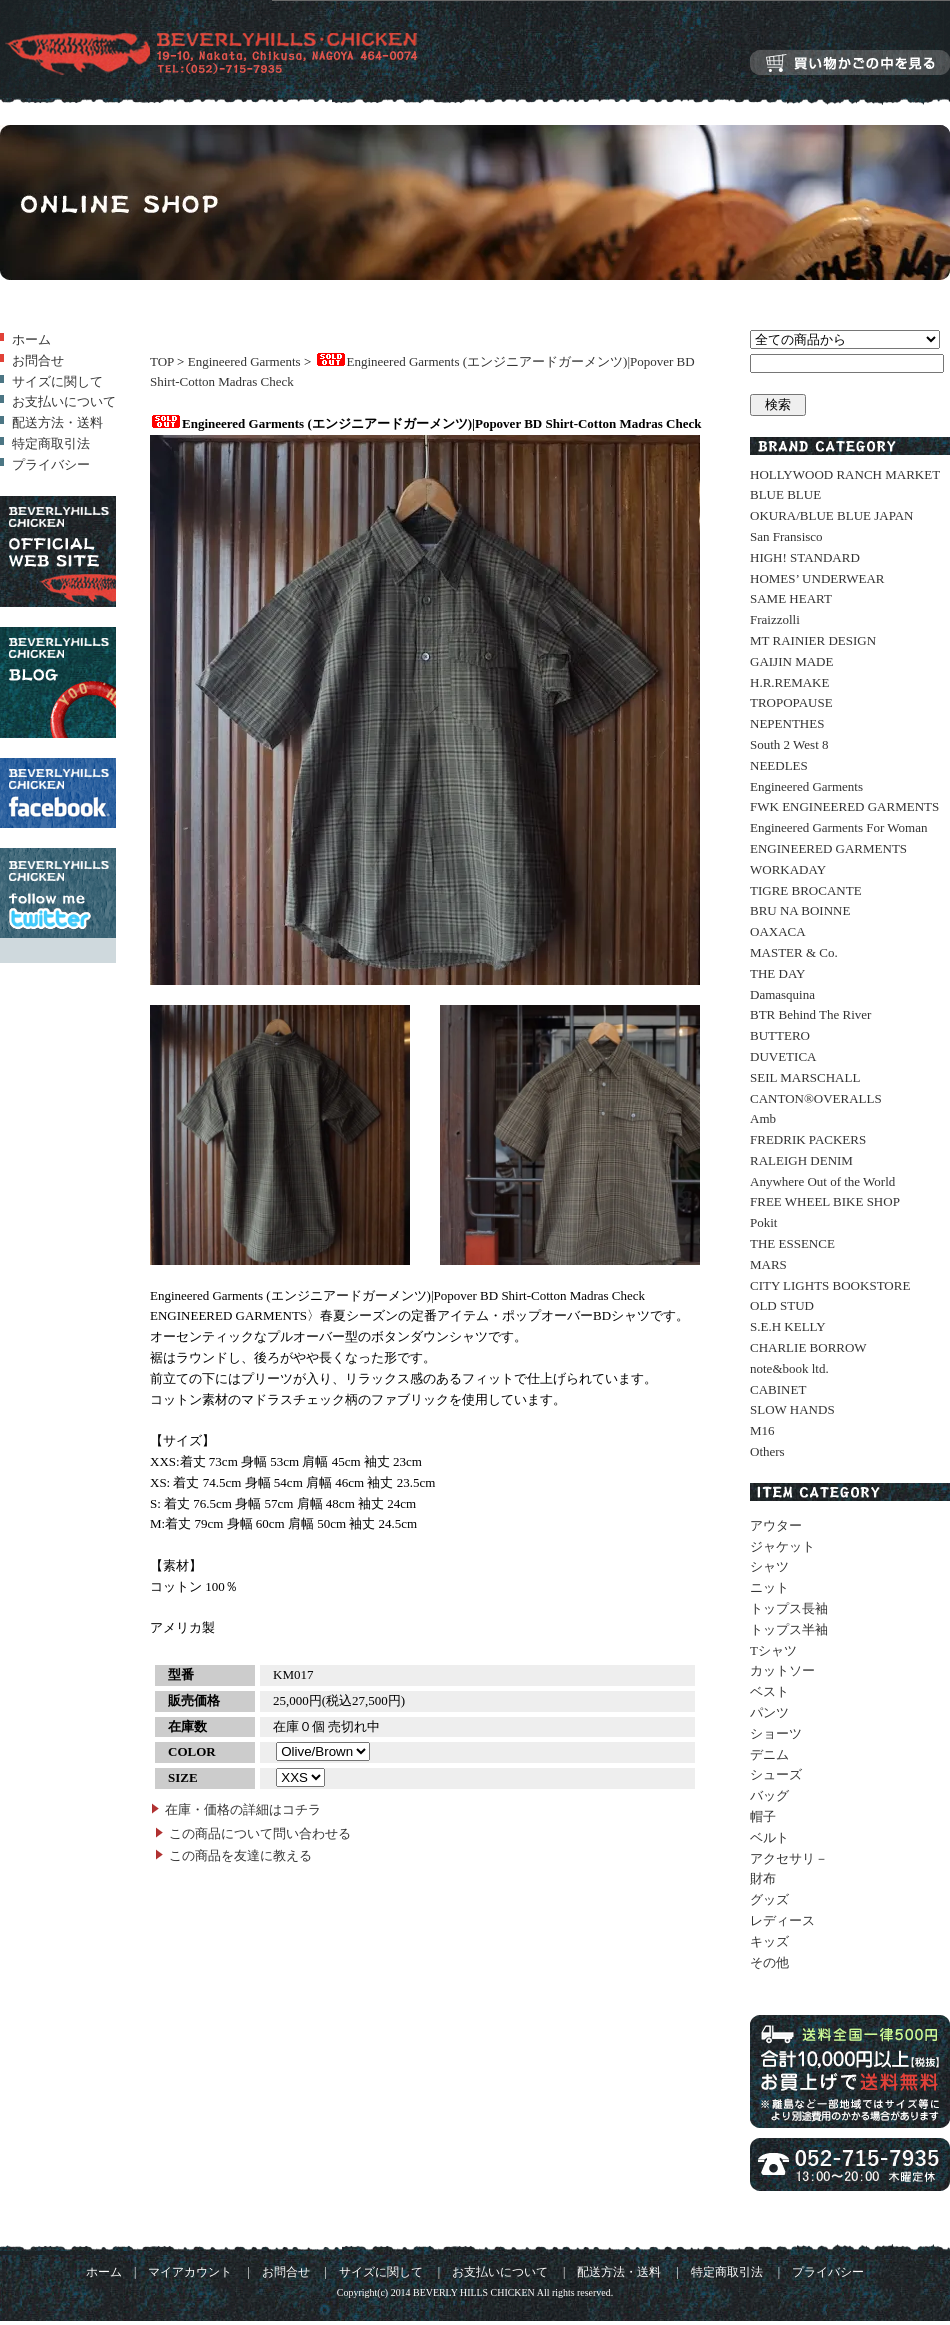 This screenshot has height=2325, width=950. What do you see at coordinates (769, 1837) in the screenshot?
I see `ベルト` at bounding box center [769, 1837].